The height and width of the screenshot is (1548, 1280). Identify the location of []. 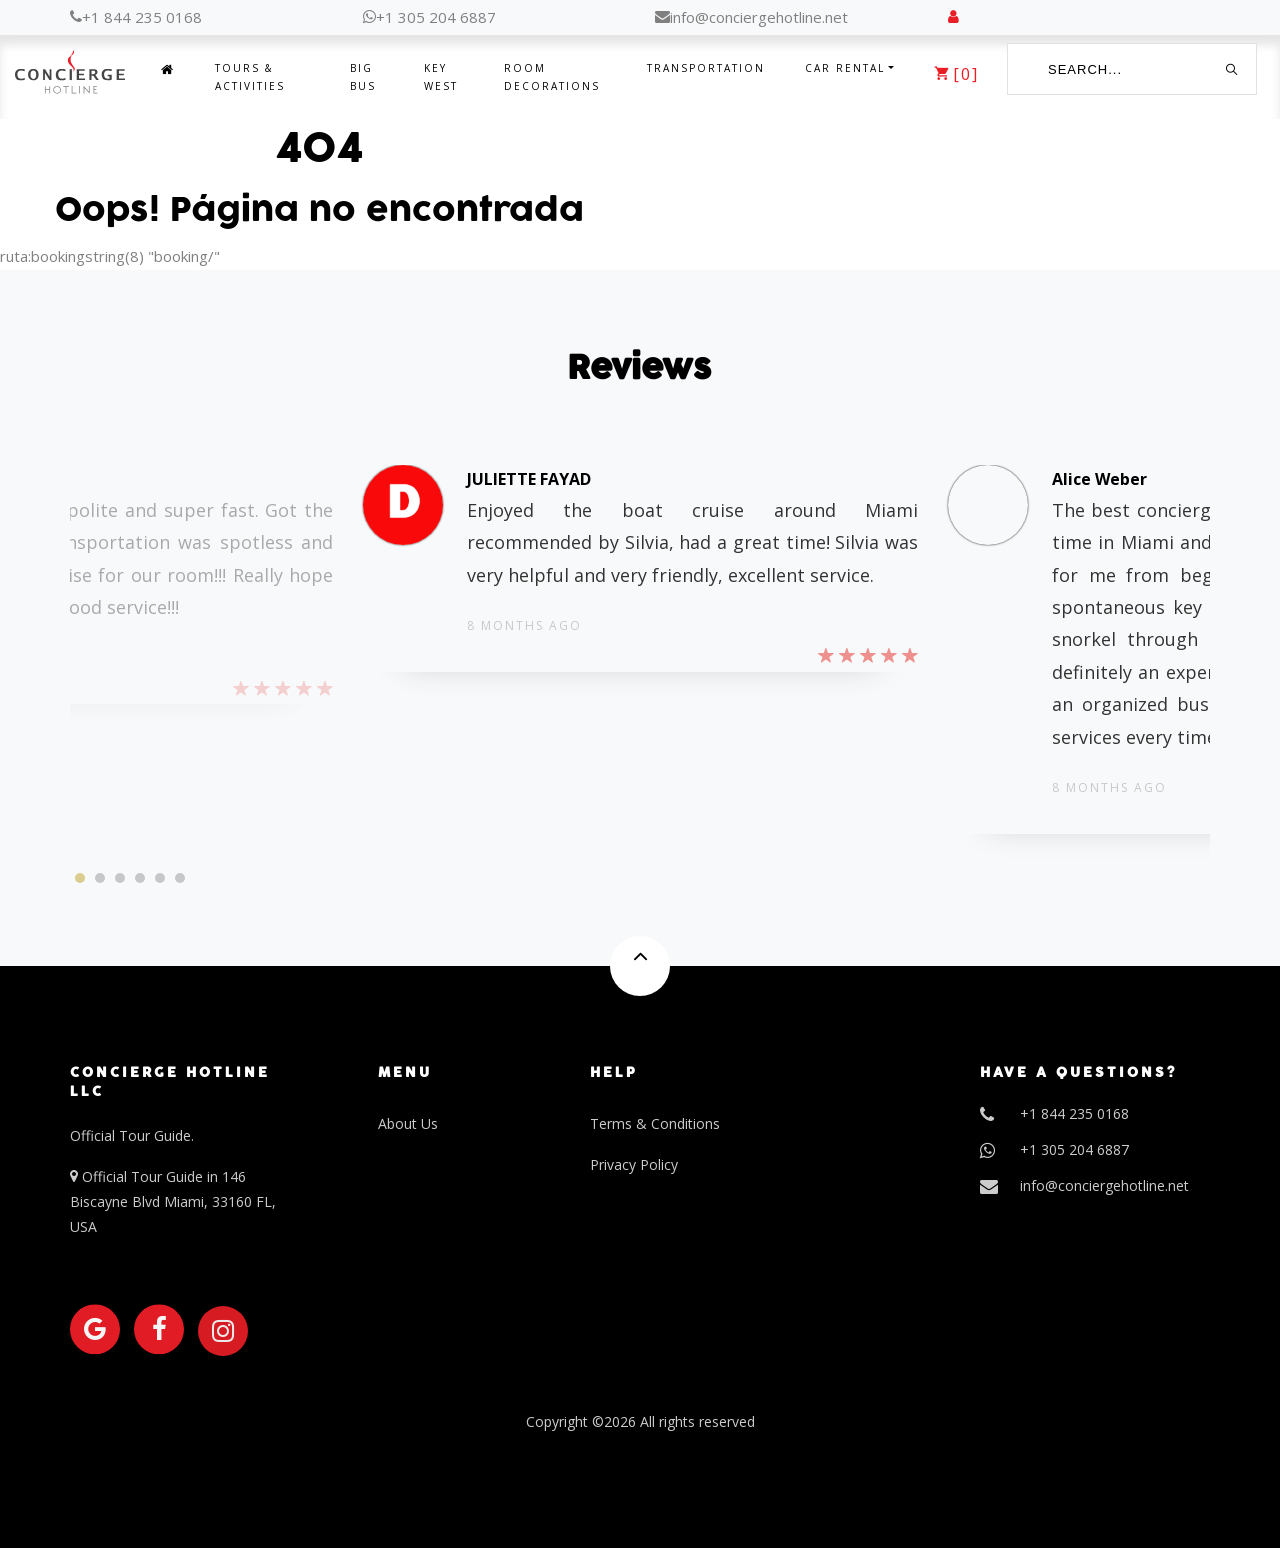
(956, 73).